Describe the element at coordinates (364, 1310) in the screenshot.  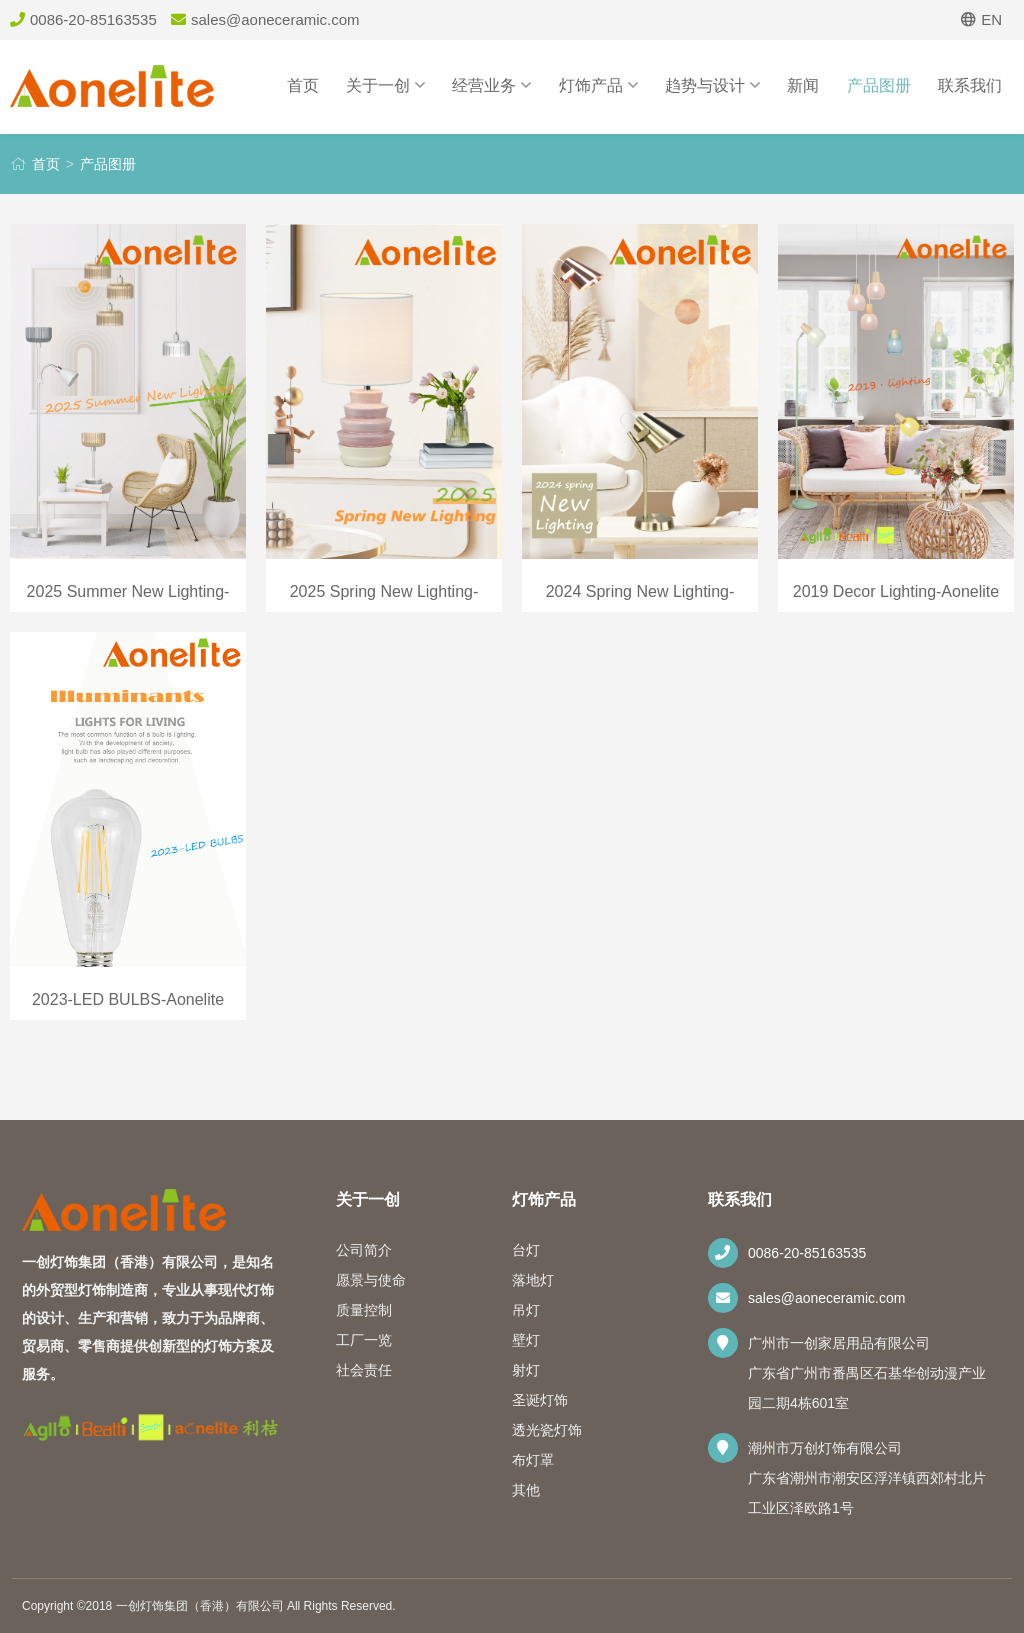
I see `质量控制` at that location.